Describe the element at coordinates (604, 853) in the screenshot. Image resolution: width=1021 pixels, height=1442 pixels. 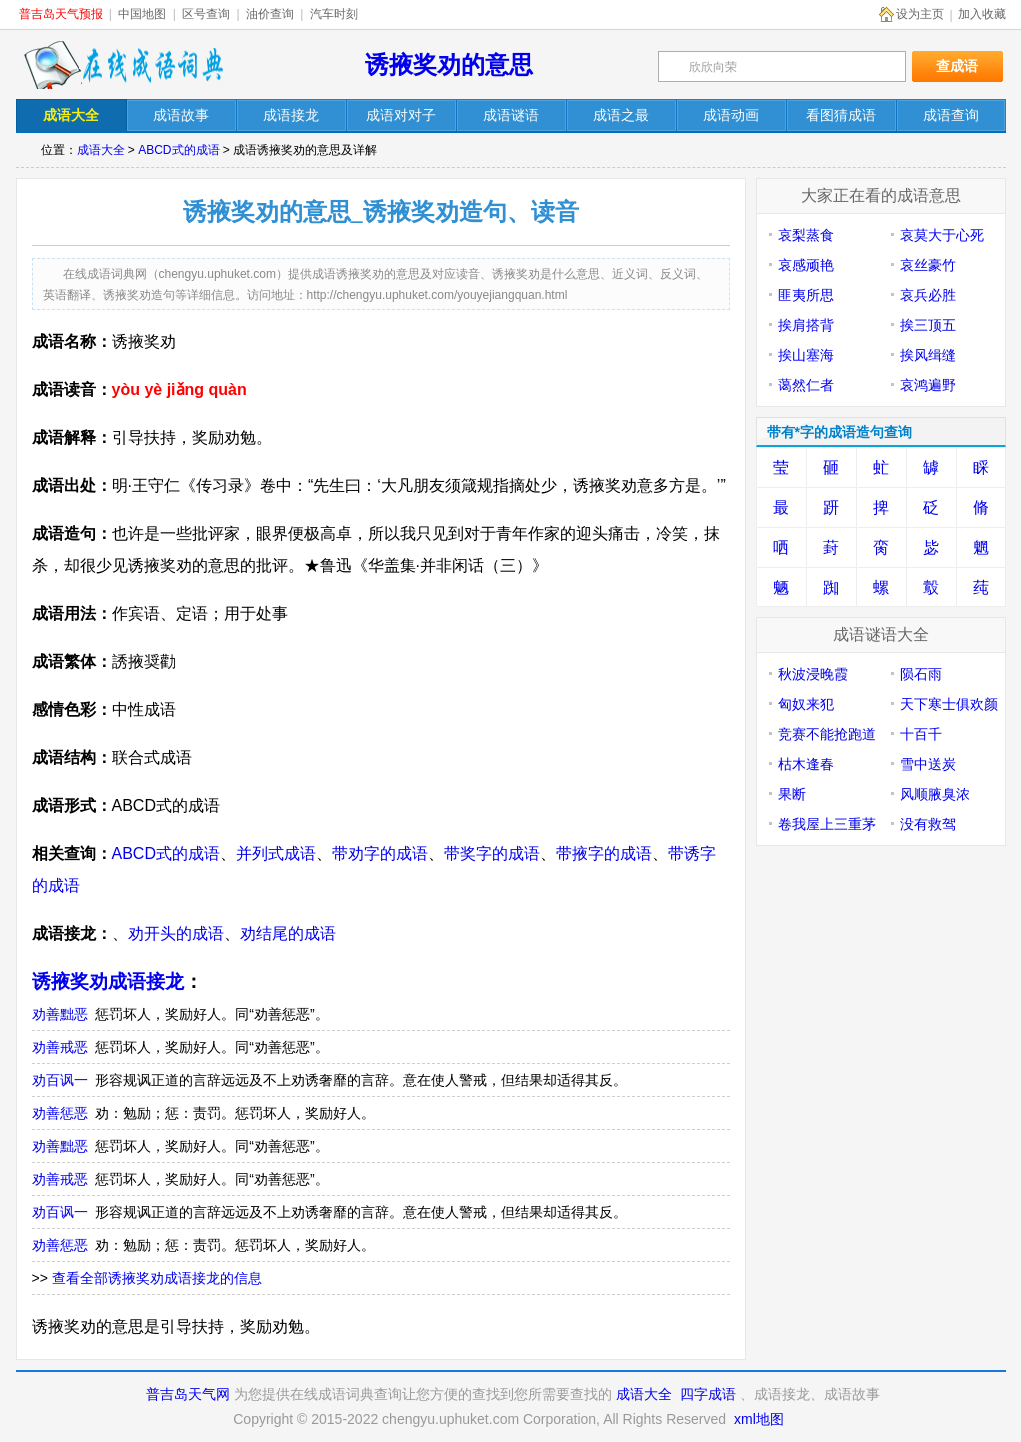
I see `带掖字的成语` at that location.